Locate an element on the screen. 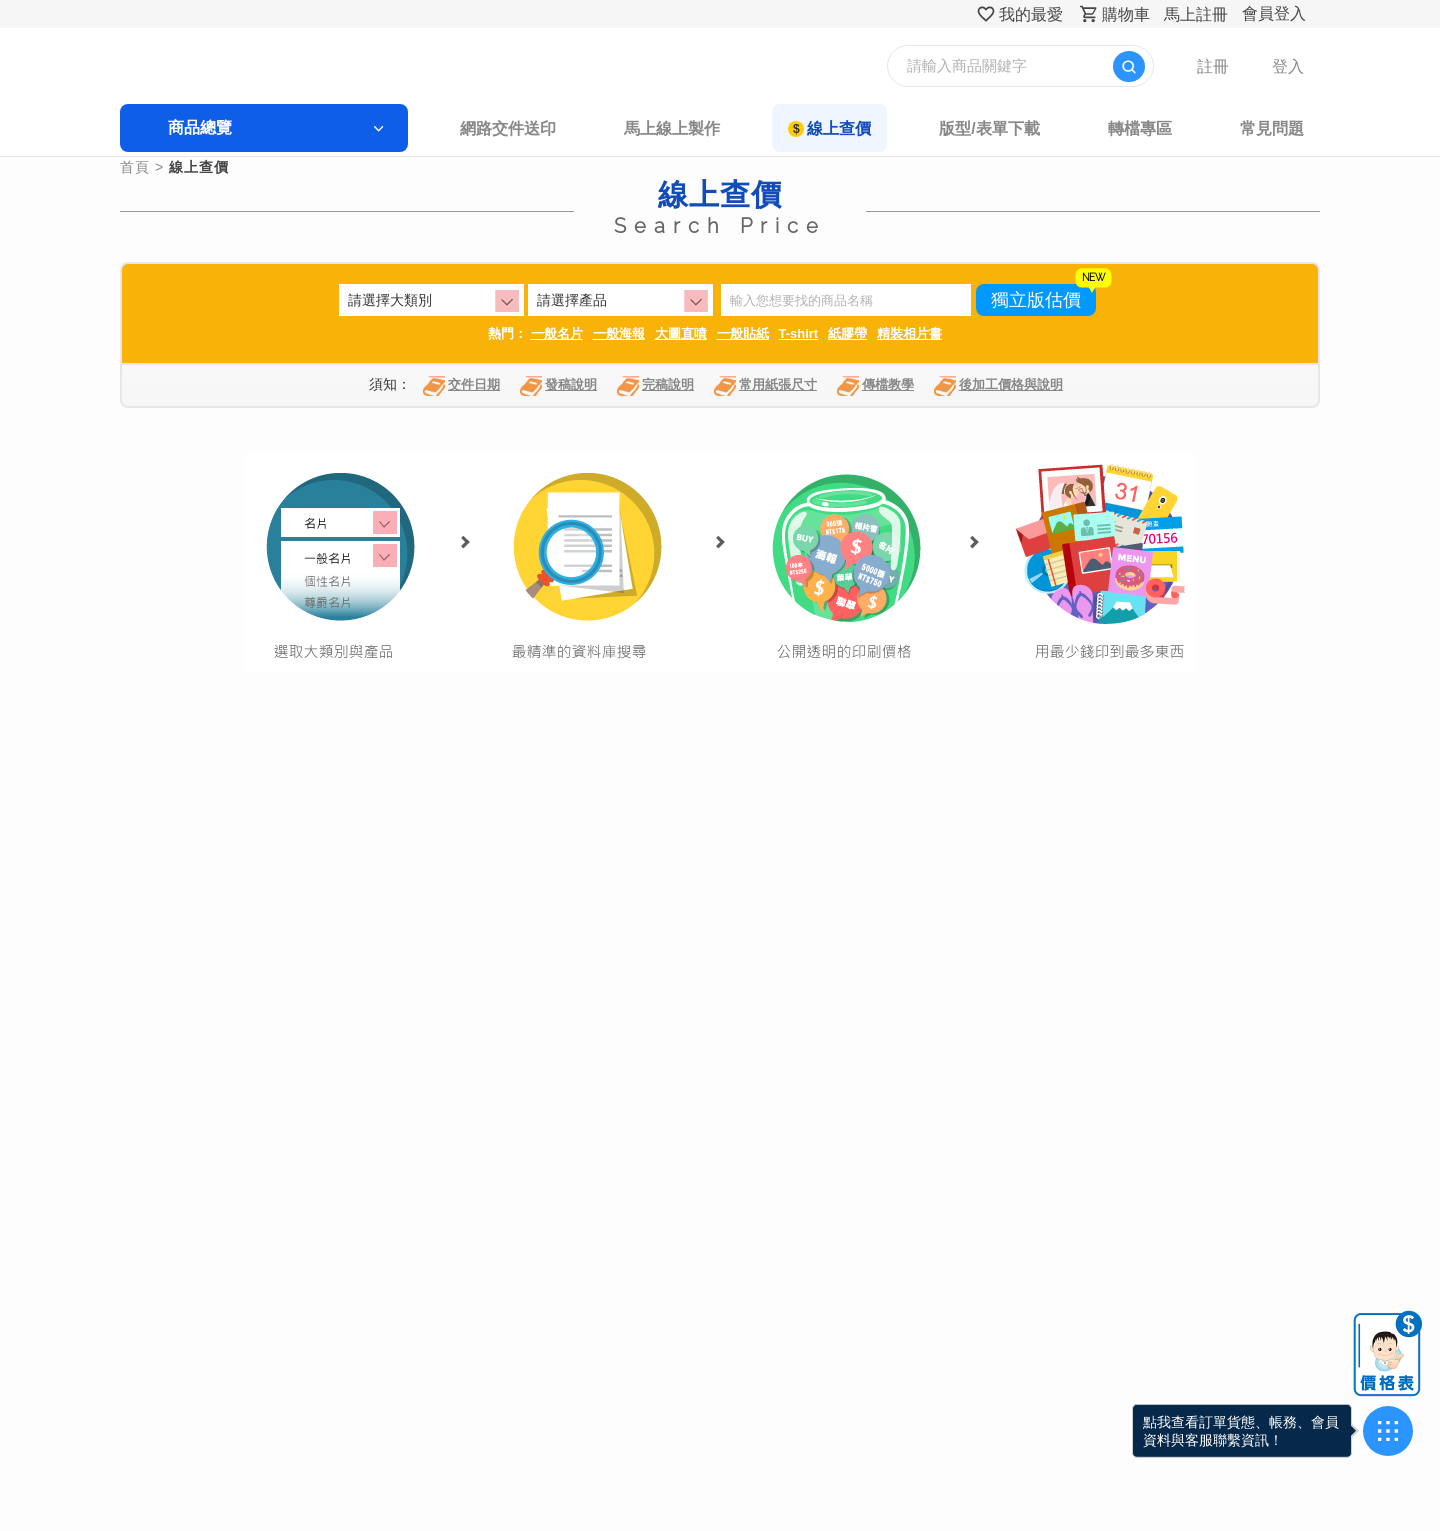  完稿說明 is located at coordinates (655, 386).